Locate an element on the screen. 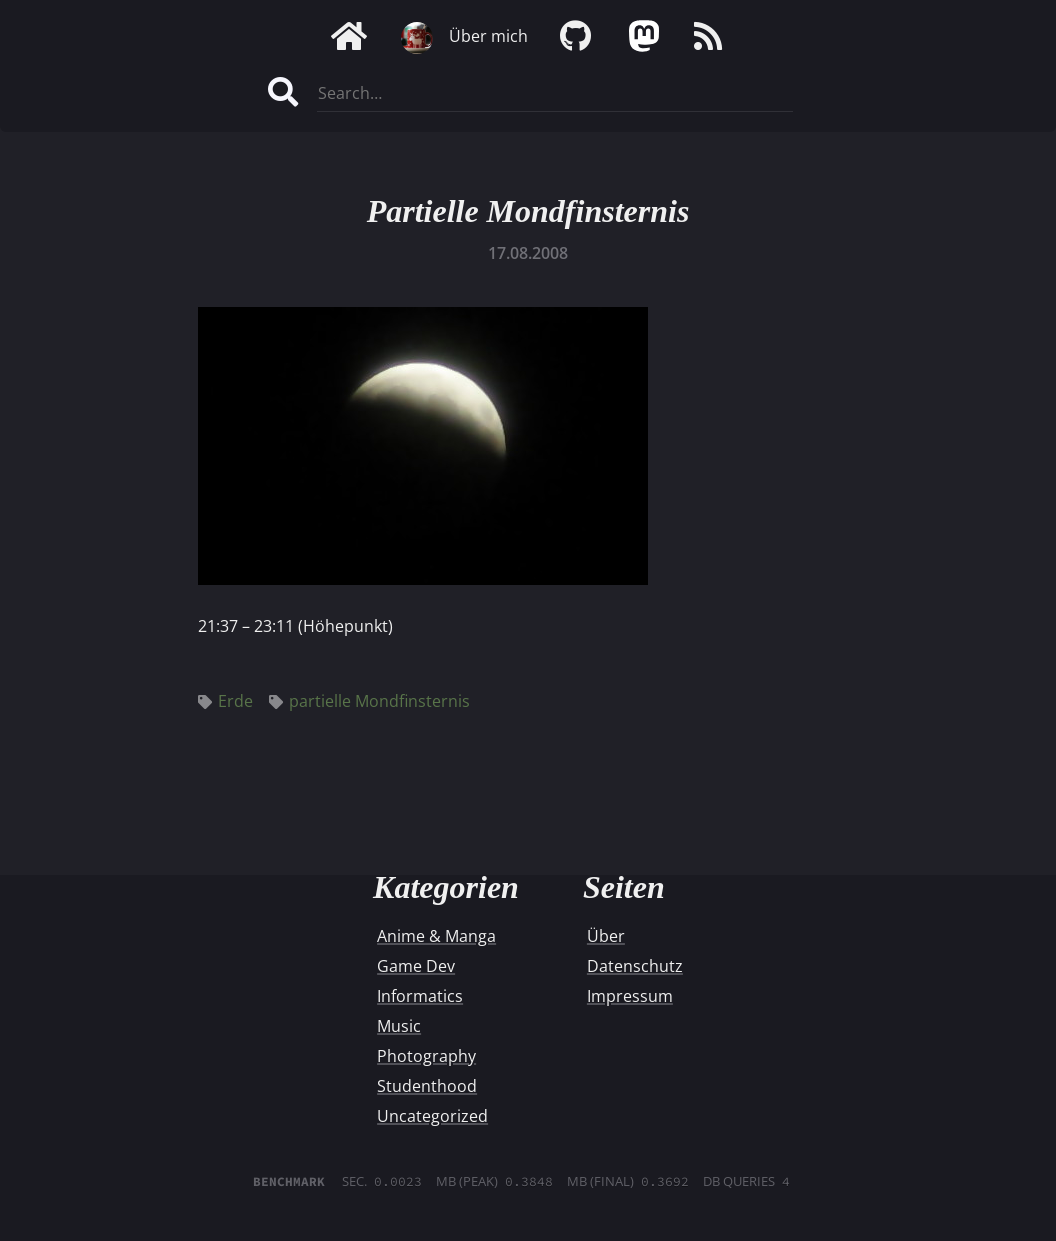 This screenshot has height=1241, width=1056. Impressum is located at coordinates (630, 996).